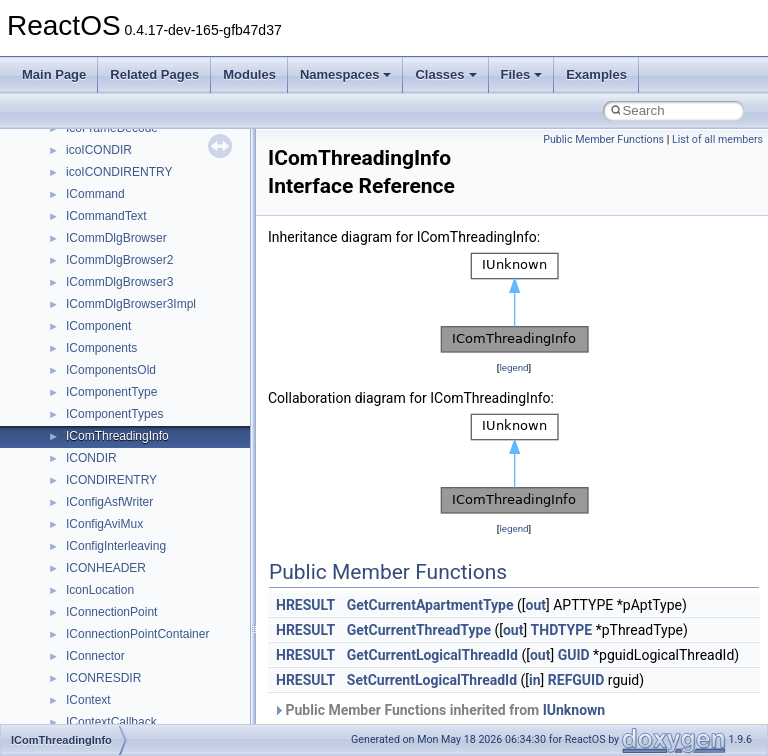 This screenshot has height=756, width=768. Describe the element at coordinates (596, 74) in the screenshot. I see `Examples` at that location.